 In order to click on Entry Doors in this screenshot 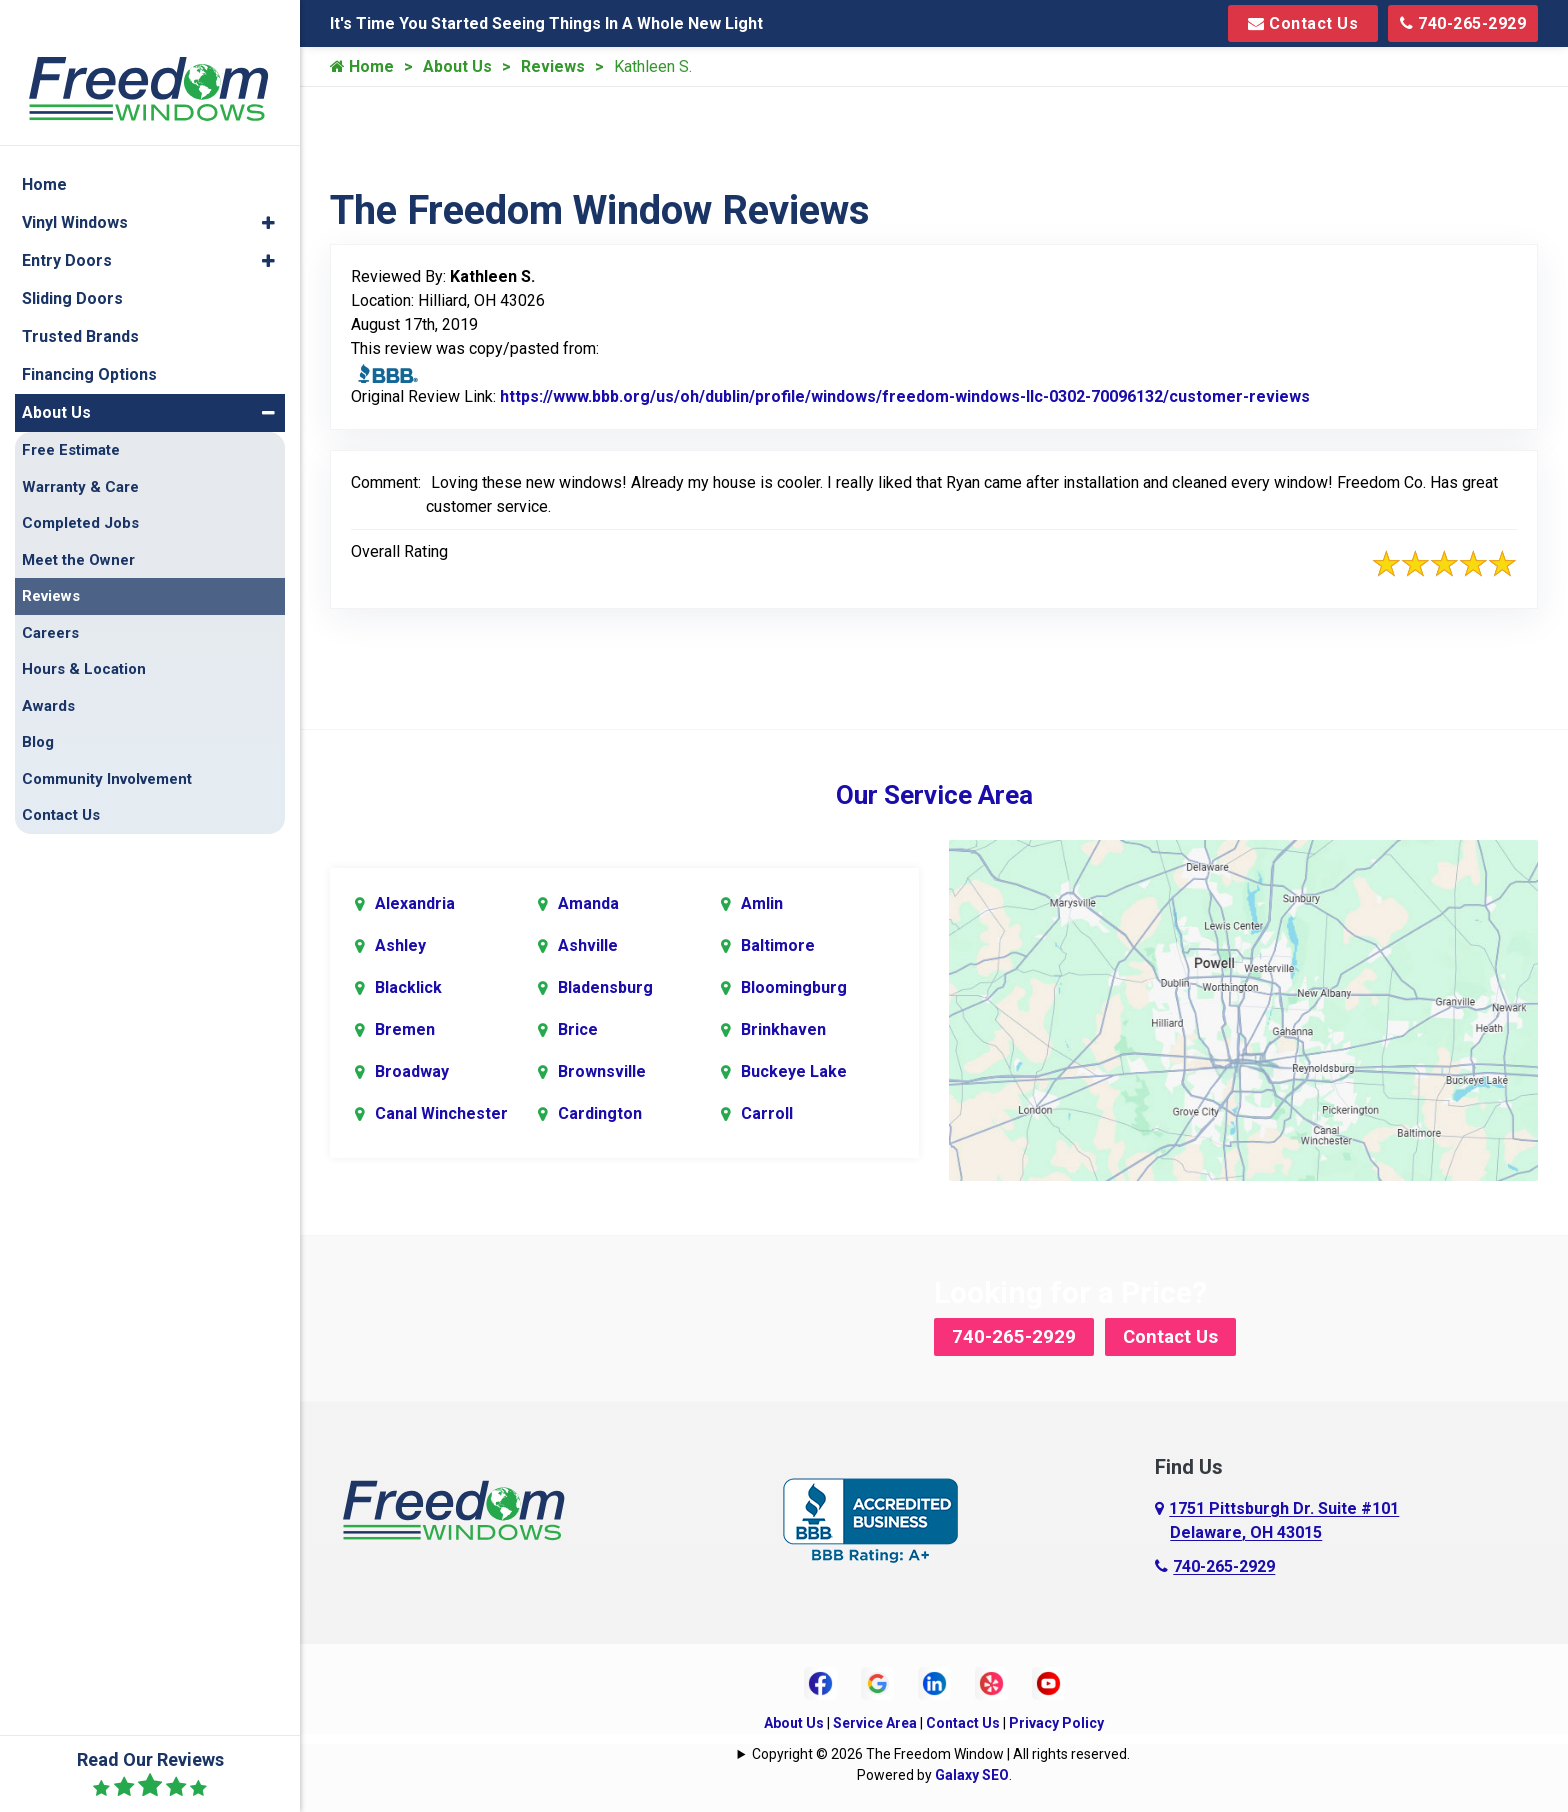, I will do `click(67, 222)`.